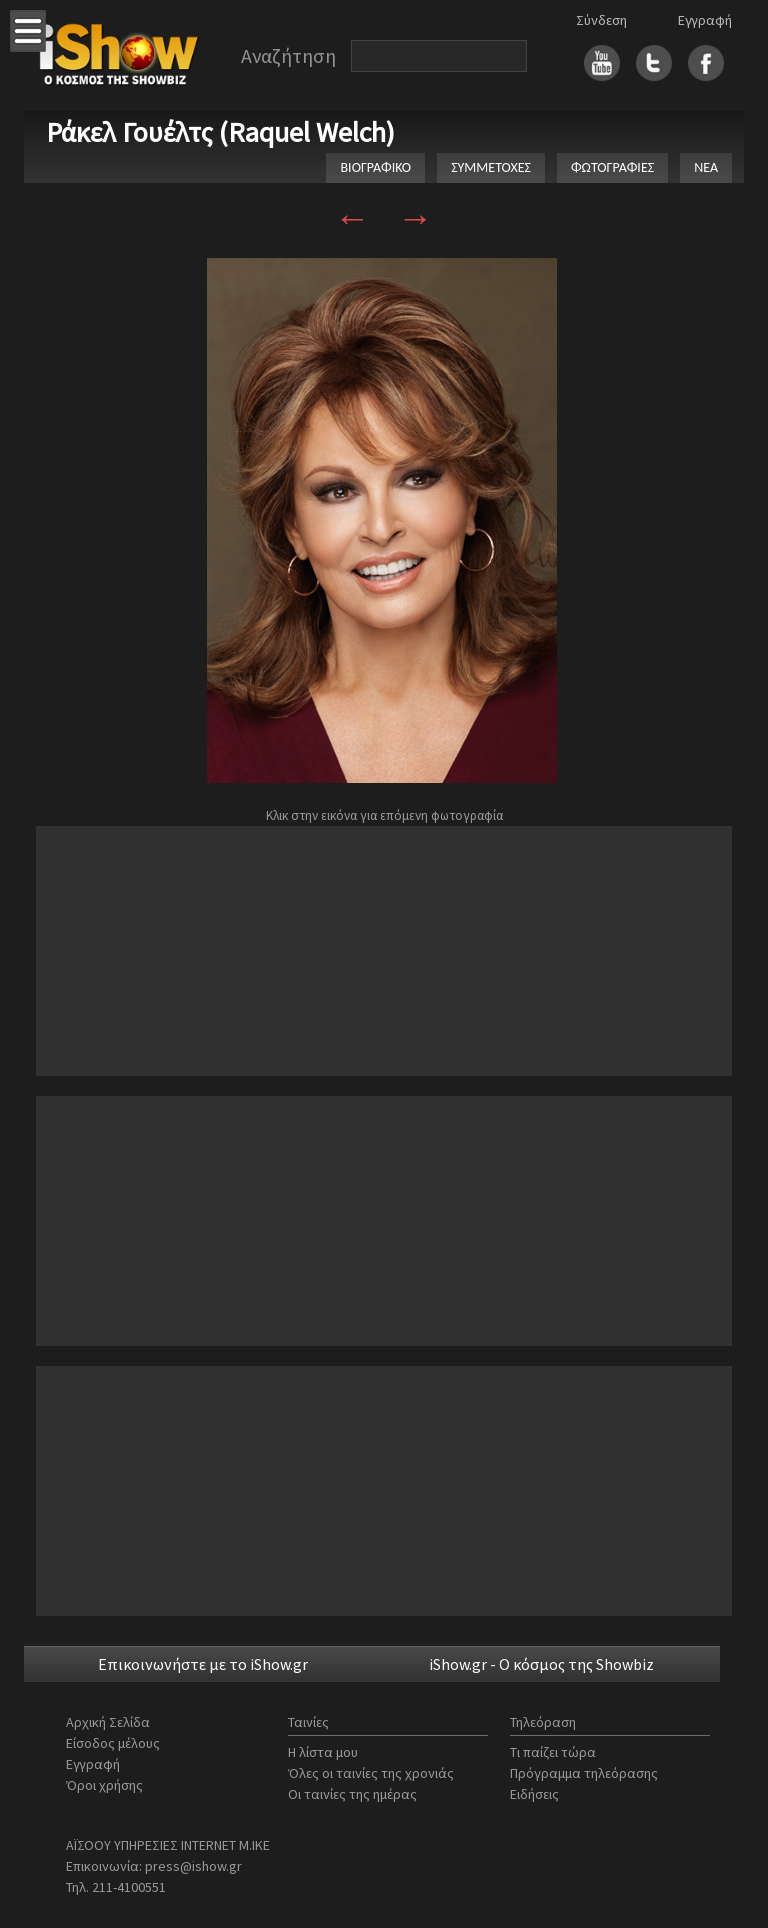 The width and height of the screenshot is (768, 1928). I want to click on Ειδήσεις, so click(534, 1794).